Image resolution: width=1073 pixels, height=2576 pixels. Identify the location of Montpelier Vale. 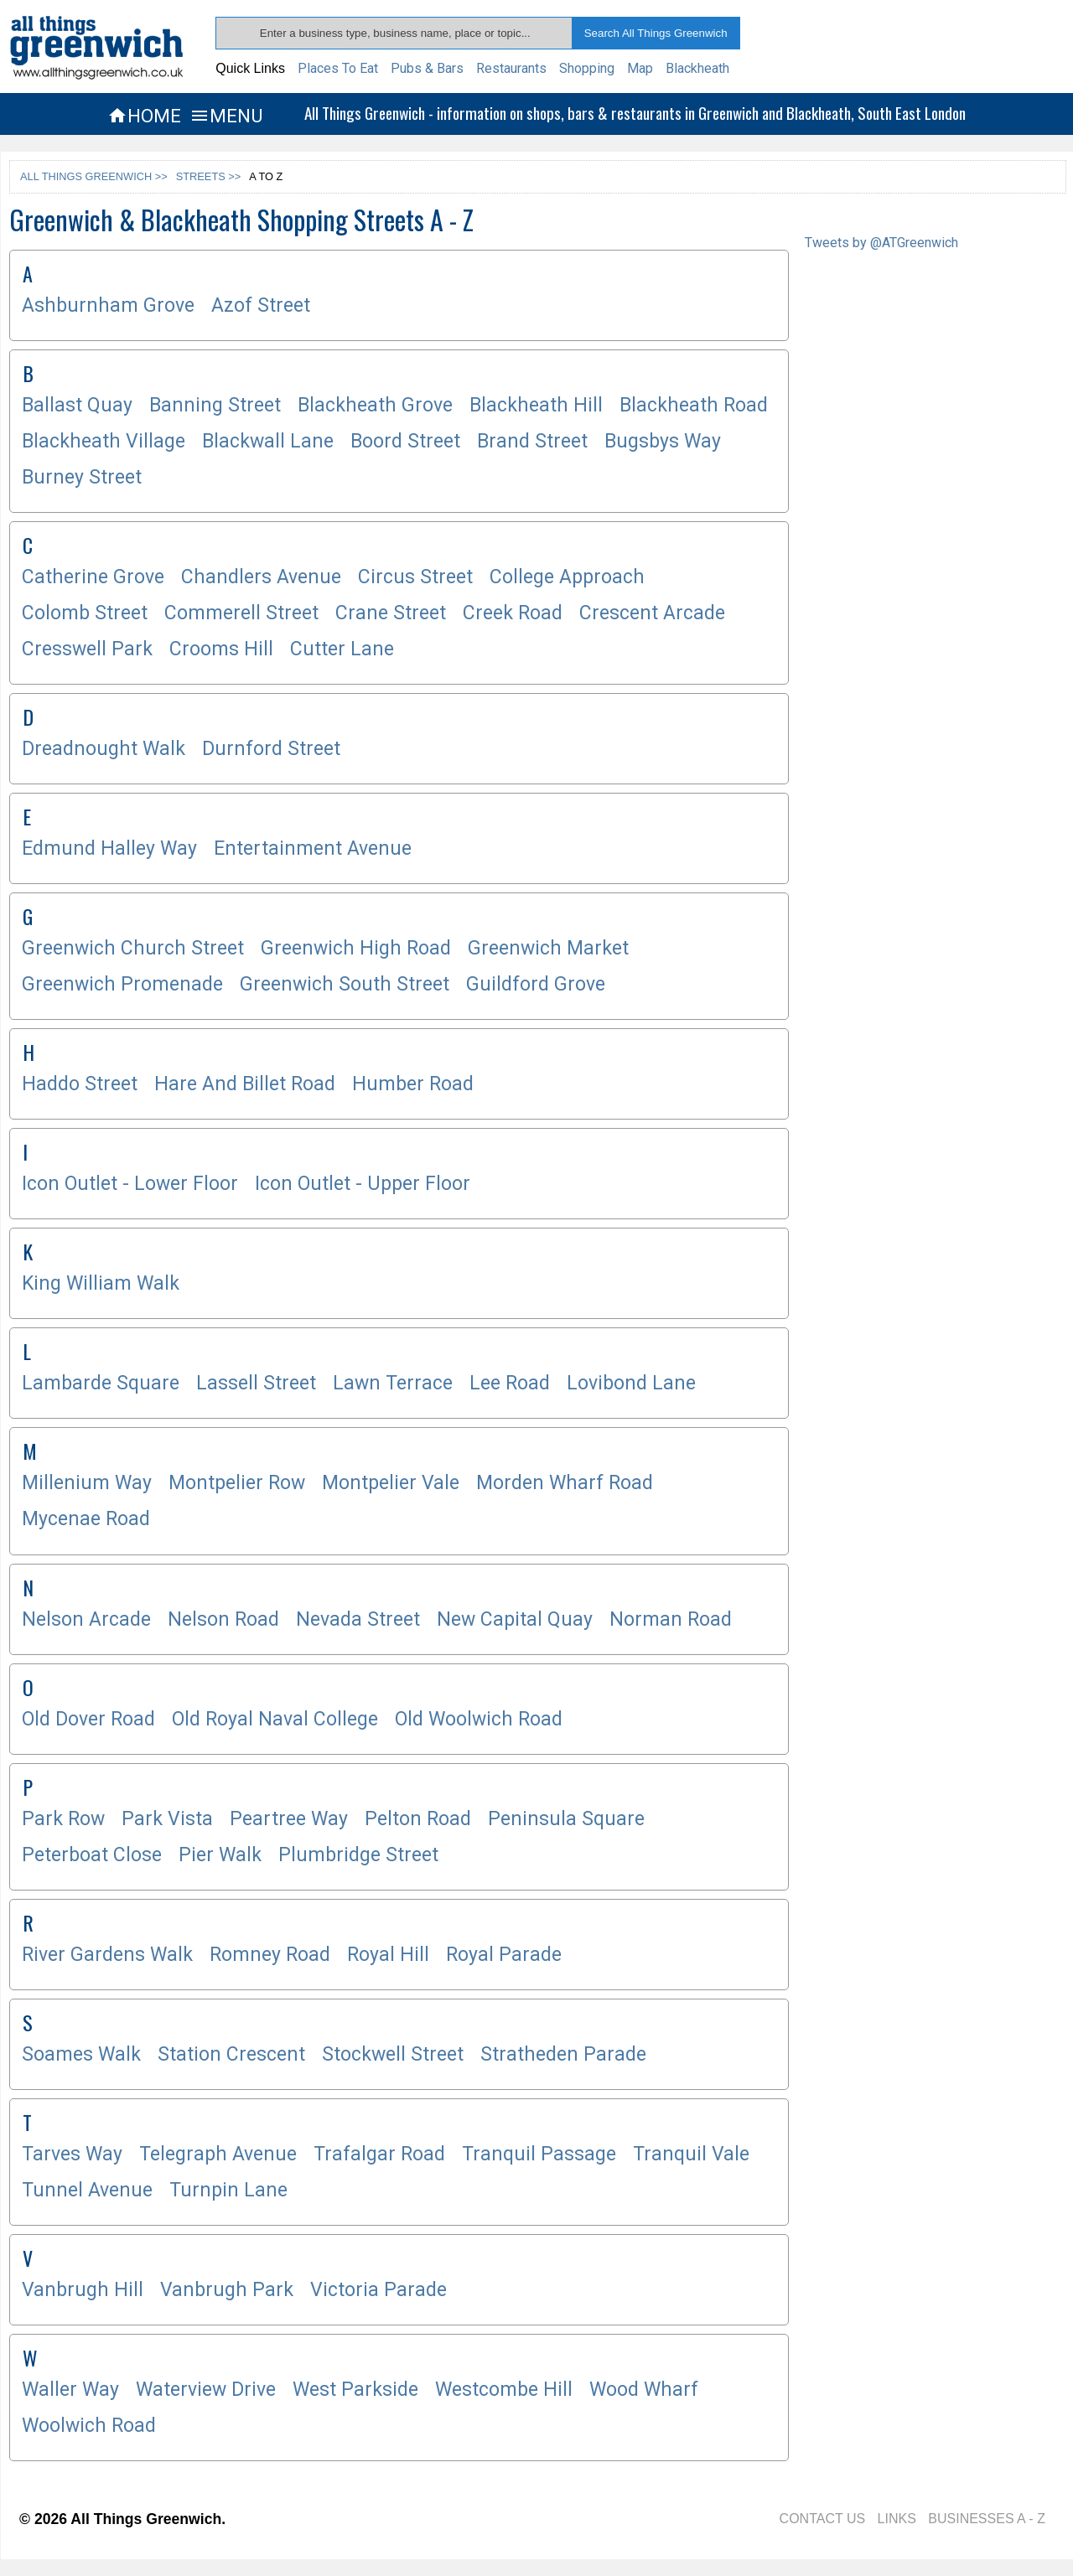
(390, 1483).